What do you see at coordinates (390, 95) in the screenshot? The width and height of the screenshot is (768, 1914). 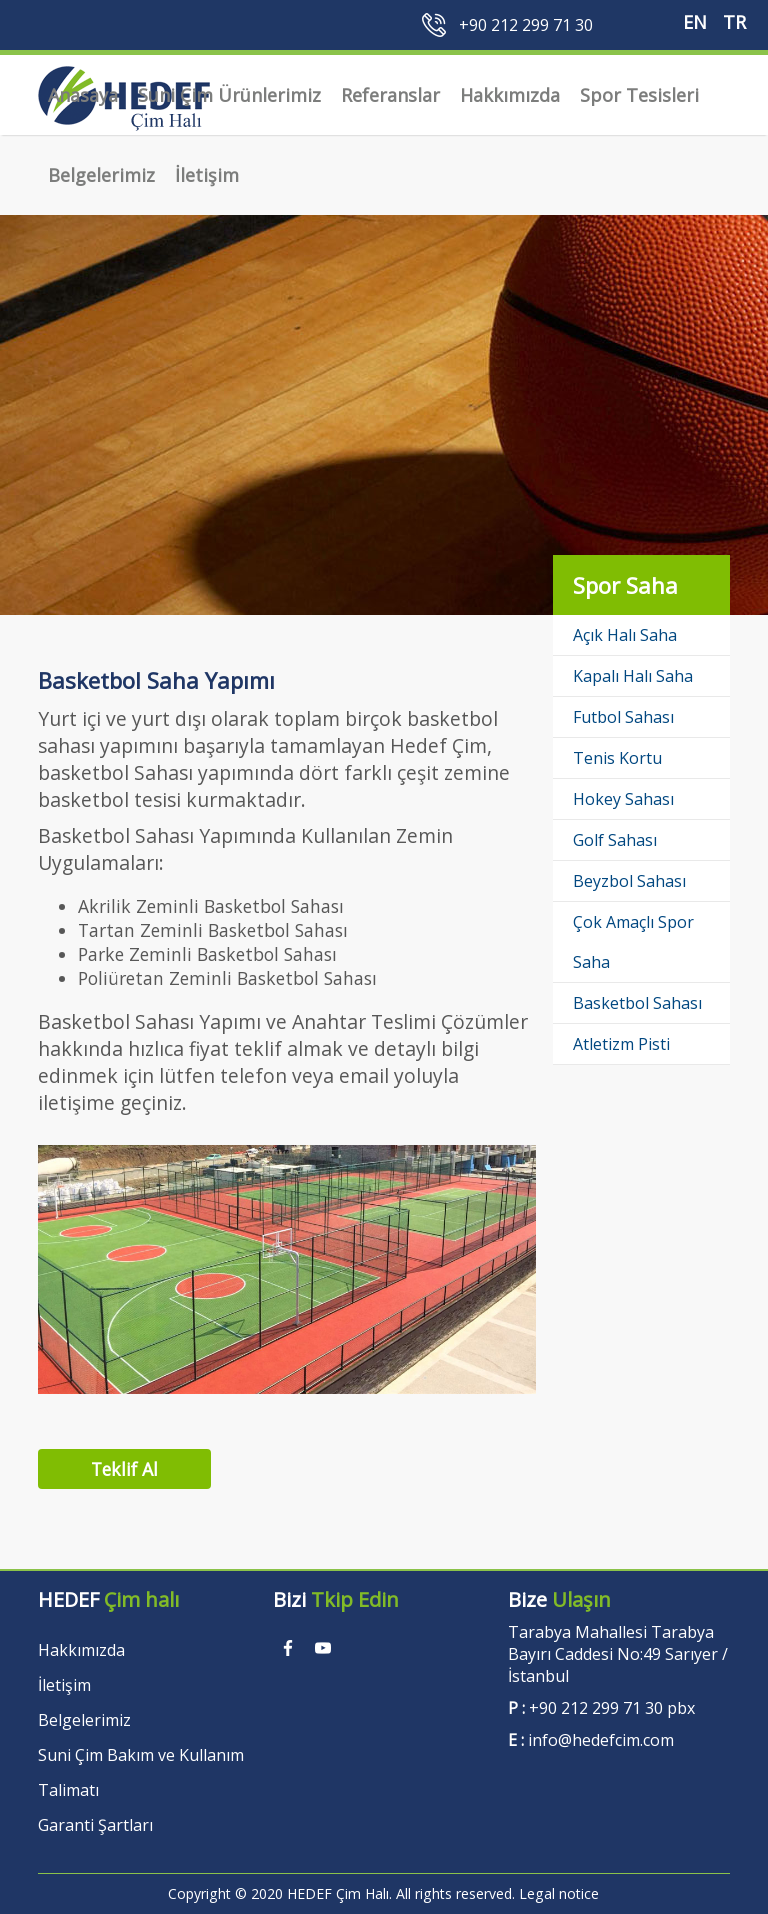 I see `Referanslar` at bounding box center [390, 95].